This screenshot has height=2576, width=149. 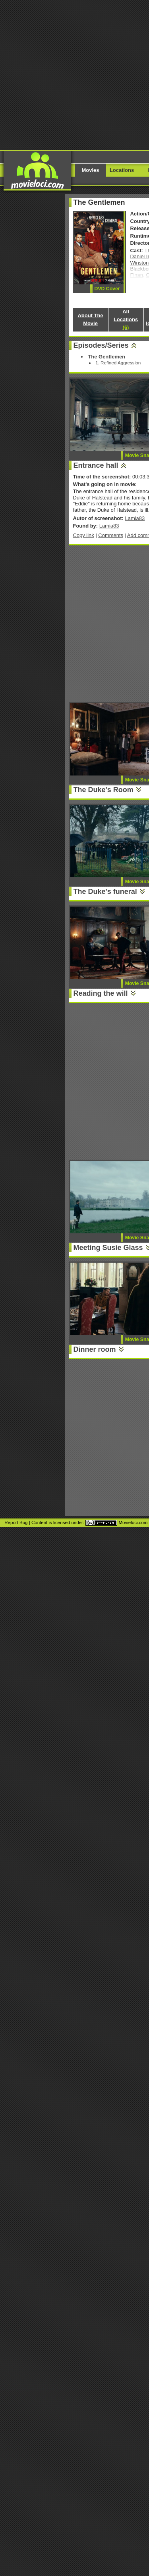 I want to click on Reading the will, so click(x=101, y=993).